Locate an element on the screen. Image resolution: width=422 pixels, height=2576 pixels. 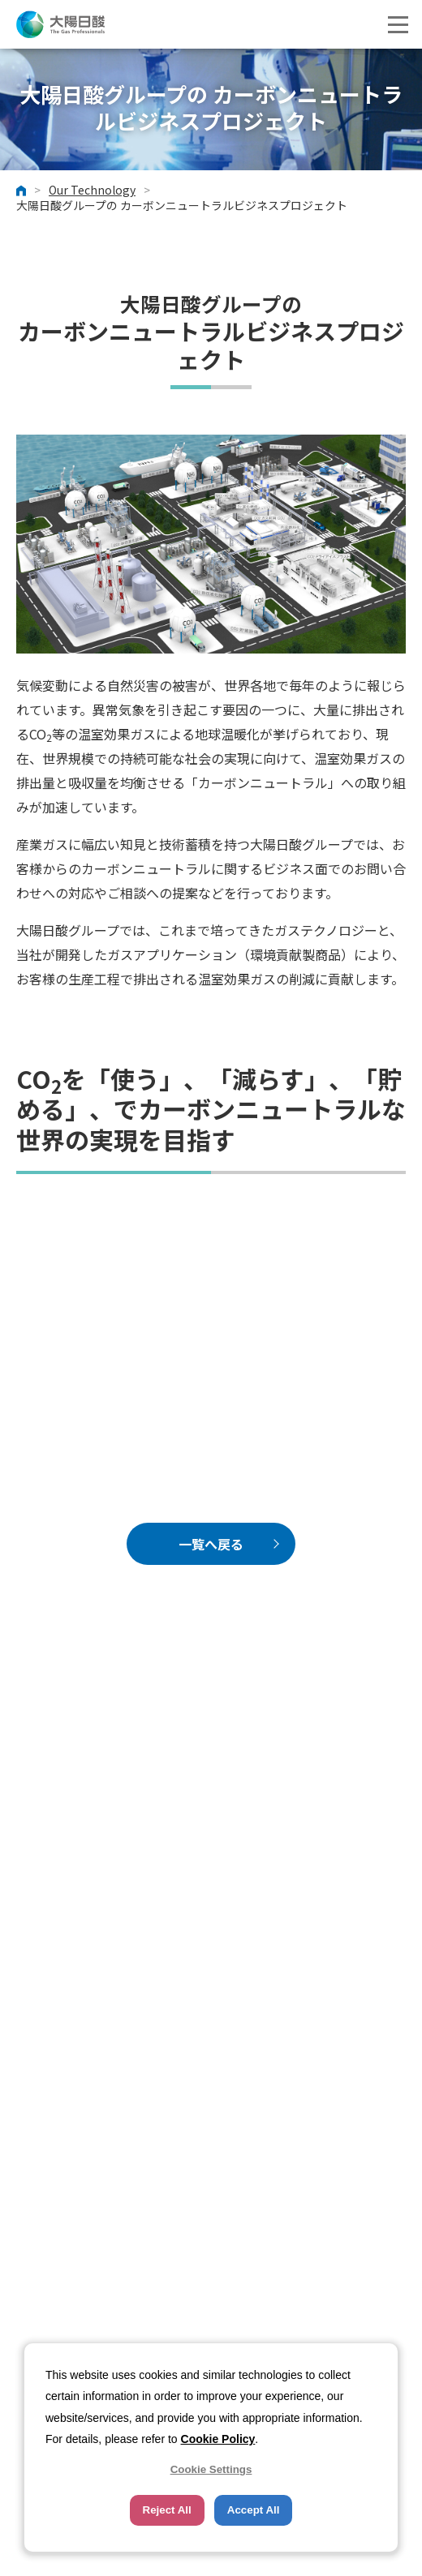
Accept All is located at coordinates (253, 2510).